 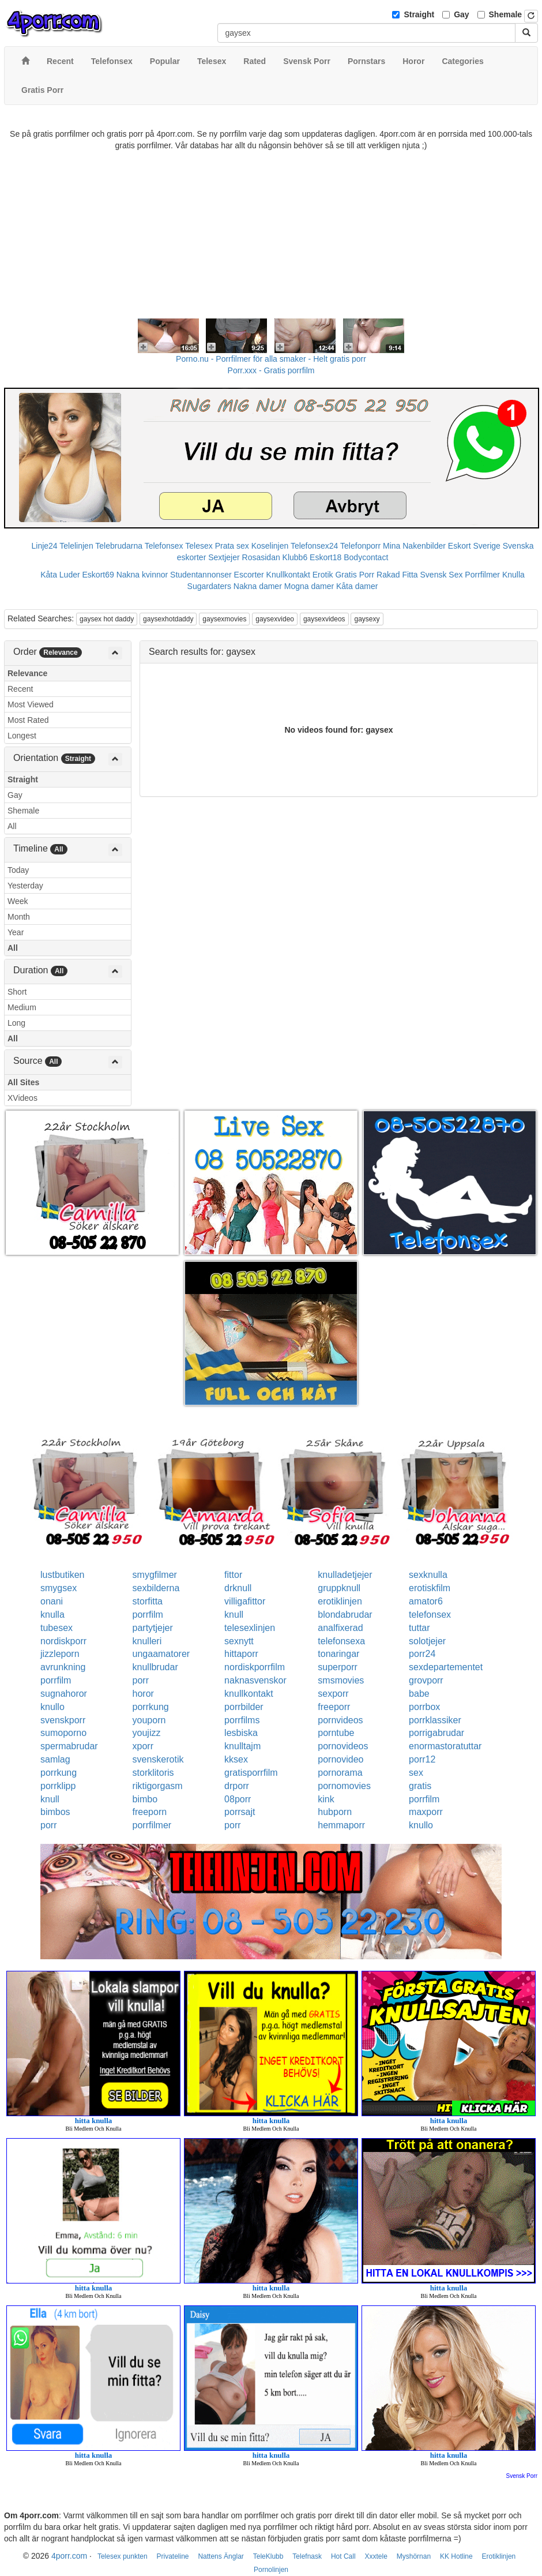 I want to click on Gay, so click(x=461, y=14).